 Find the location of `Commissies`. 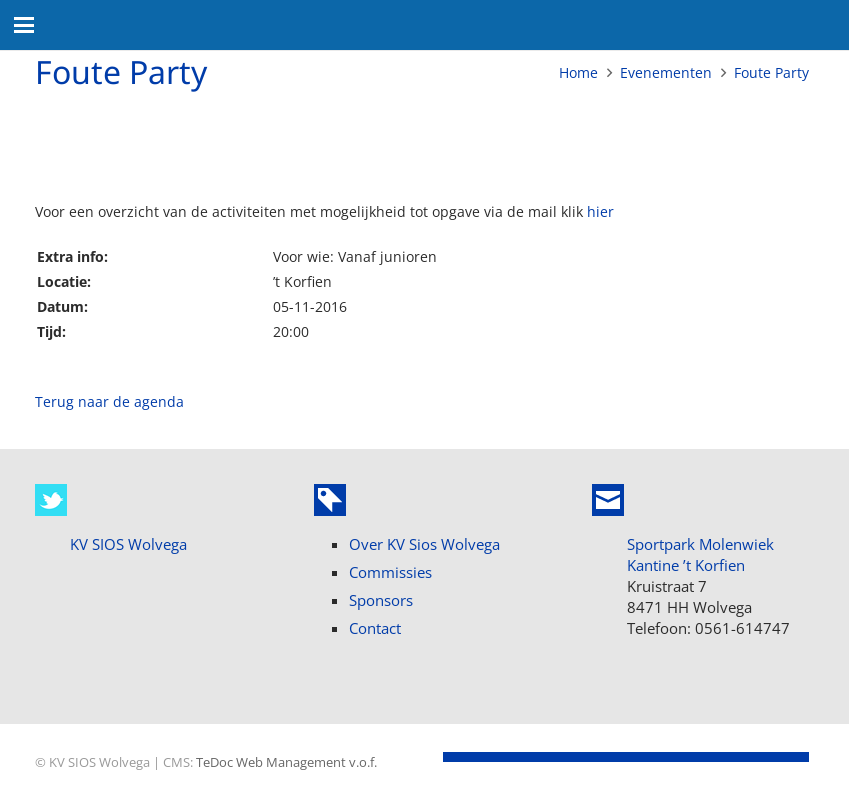

Commissies is located at coordinates (390, 572).